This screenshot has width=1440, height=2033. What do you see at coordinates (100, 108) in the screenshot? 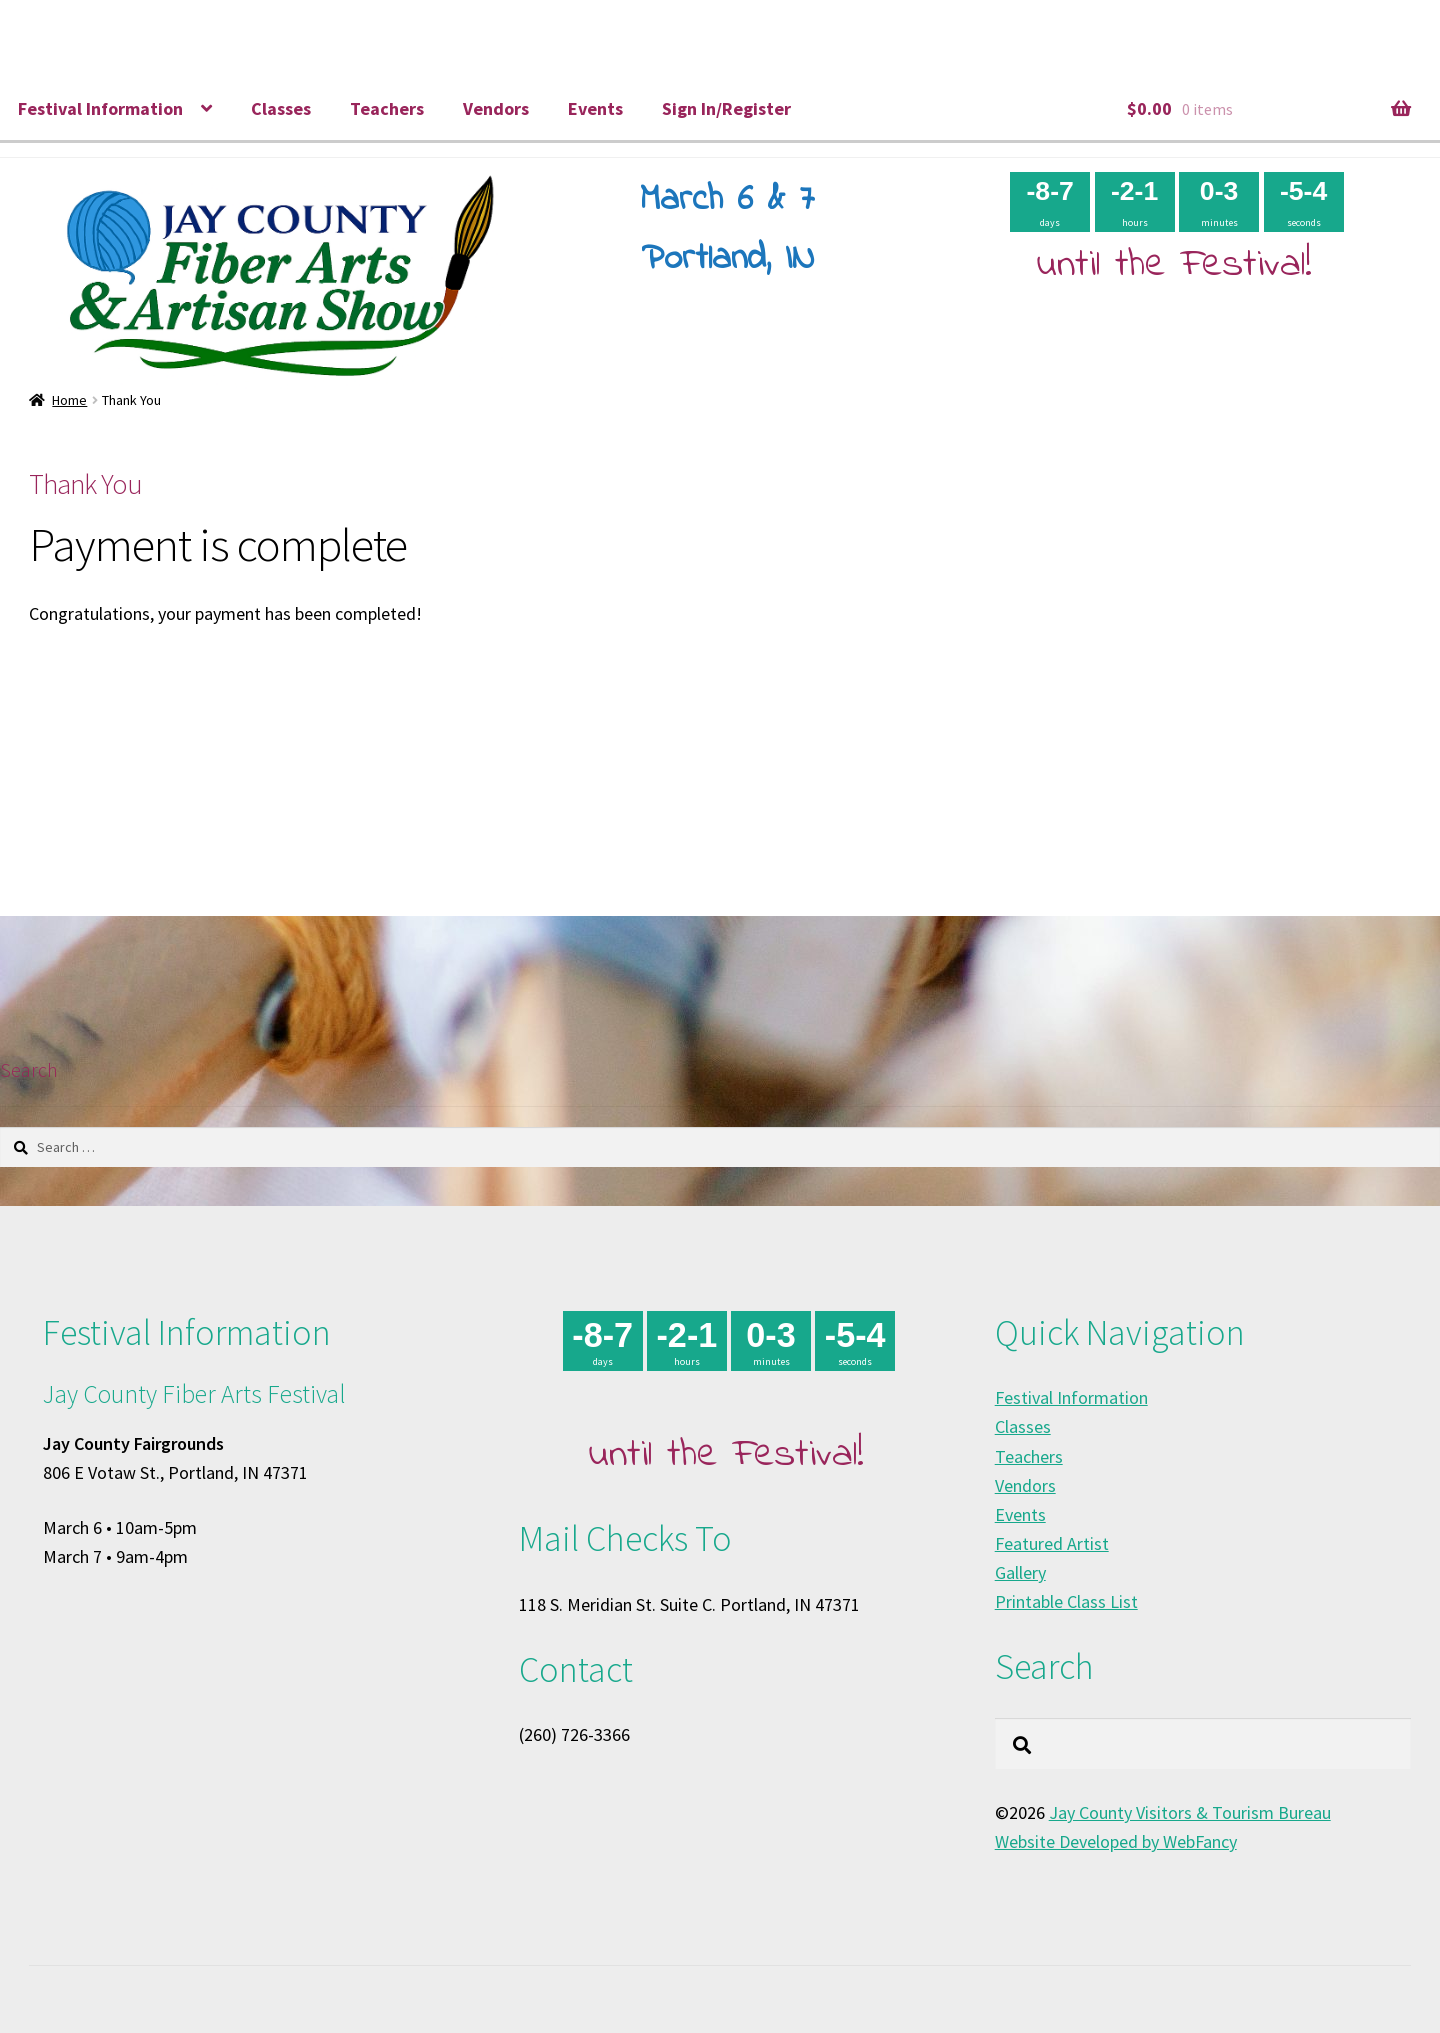
I see `Festival Information` at bounding box center [100, 108].